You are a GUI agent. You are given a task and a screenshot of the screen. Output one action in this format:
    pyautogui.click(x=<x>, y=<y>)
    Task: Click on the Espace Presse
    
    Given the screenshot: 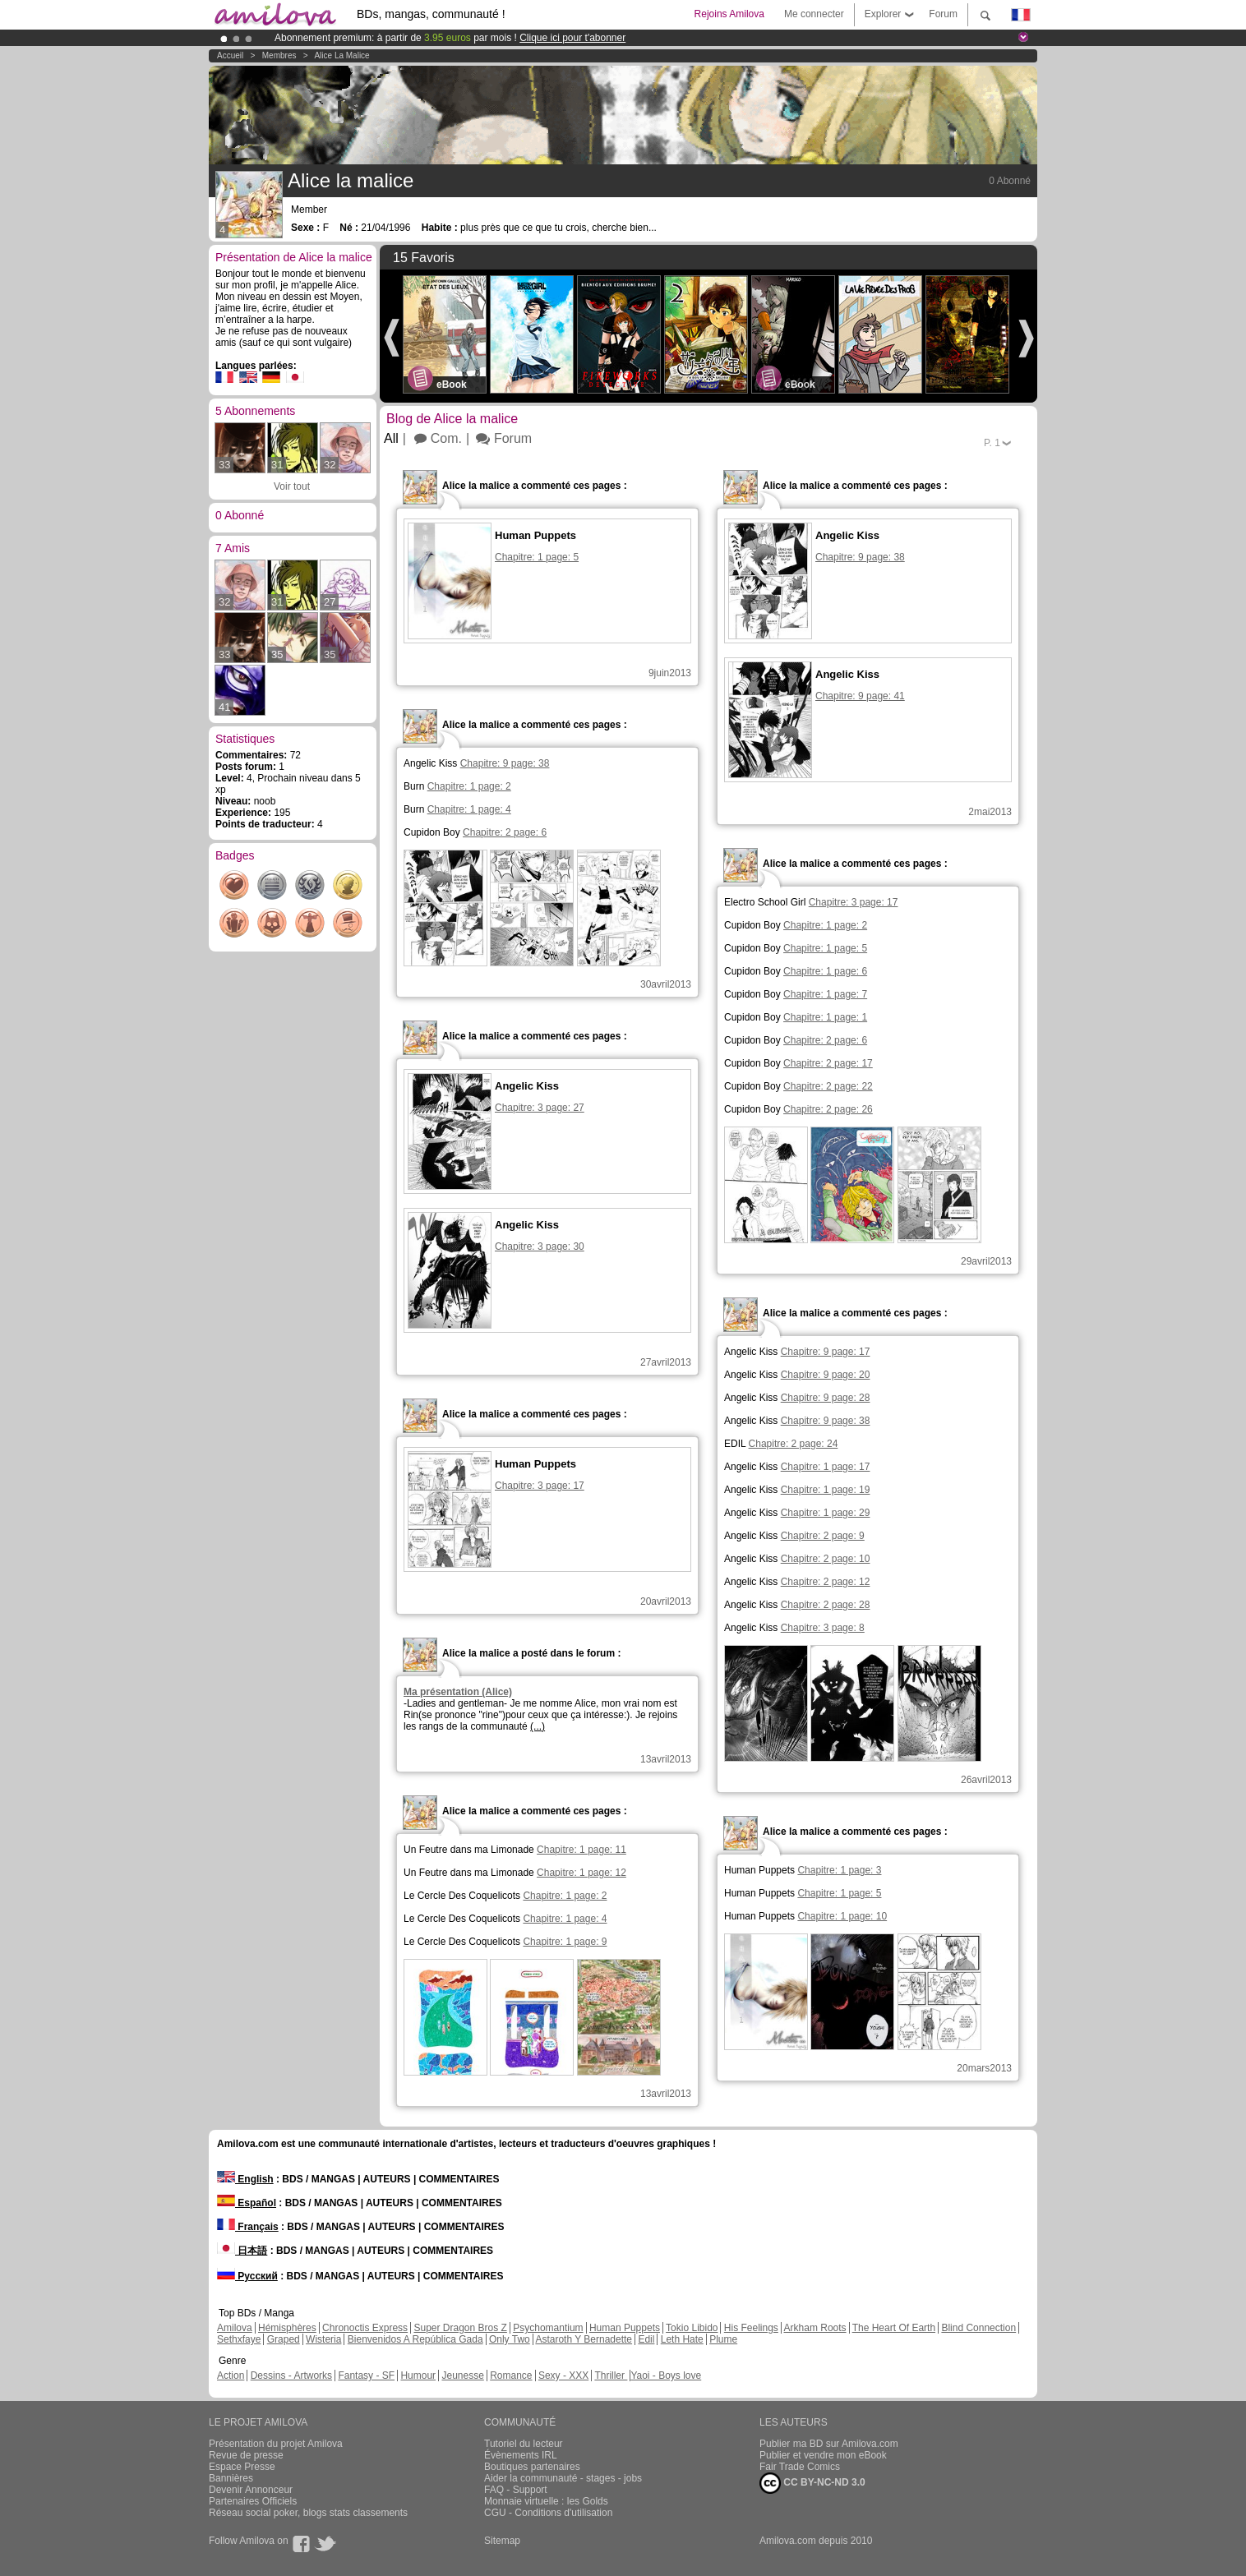 What is the action you would take?
    pyautogui.click(x=242, y=2466)
    